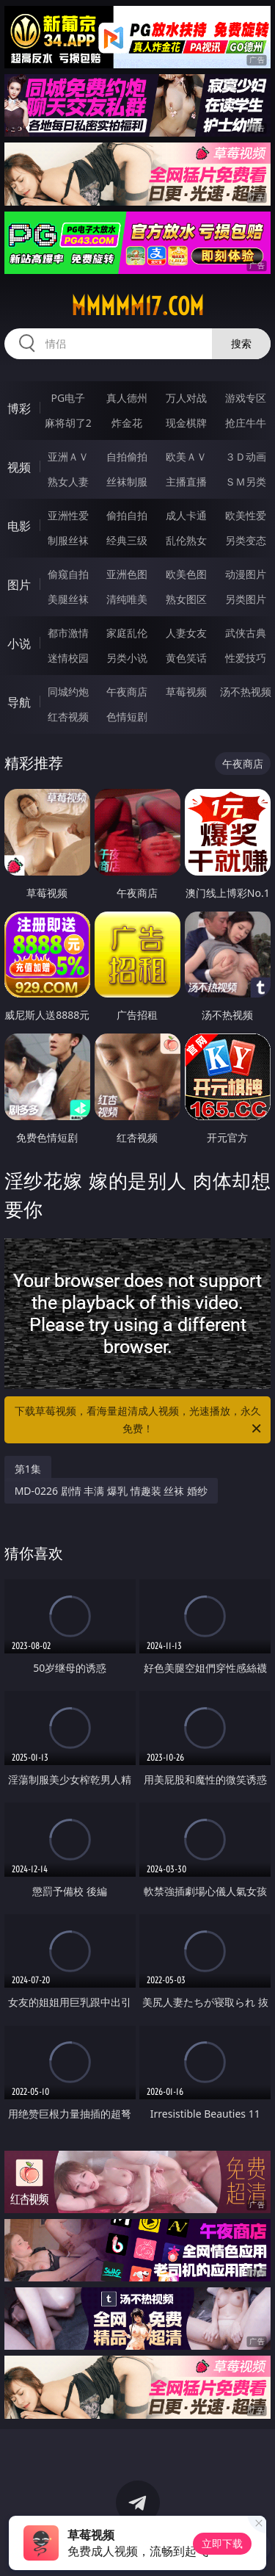 This screenshot has width=275, height=2576. Describe the element at coordinates (68, 658) in the screenshot. I see `迷情校园` at that location.